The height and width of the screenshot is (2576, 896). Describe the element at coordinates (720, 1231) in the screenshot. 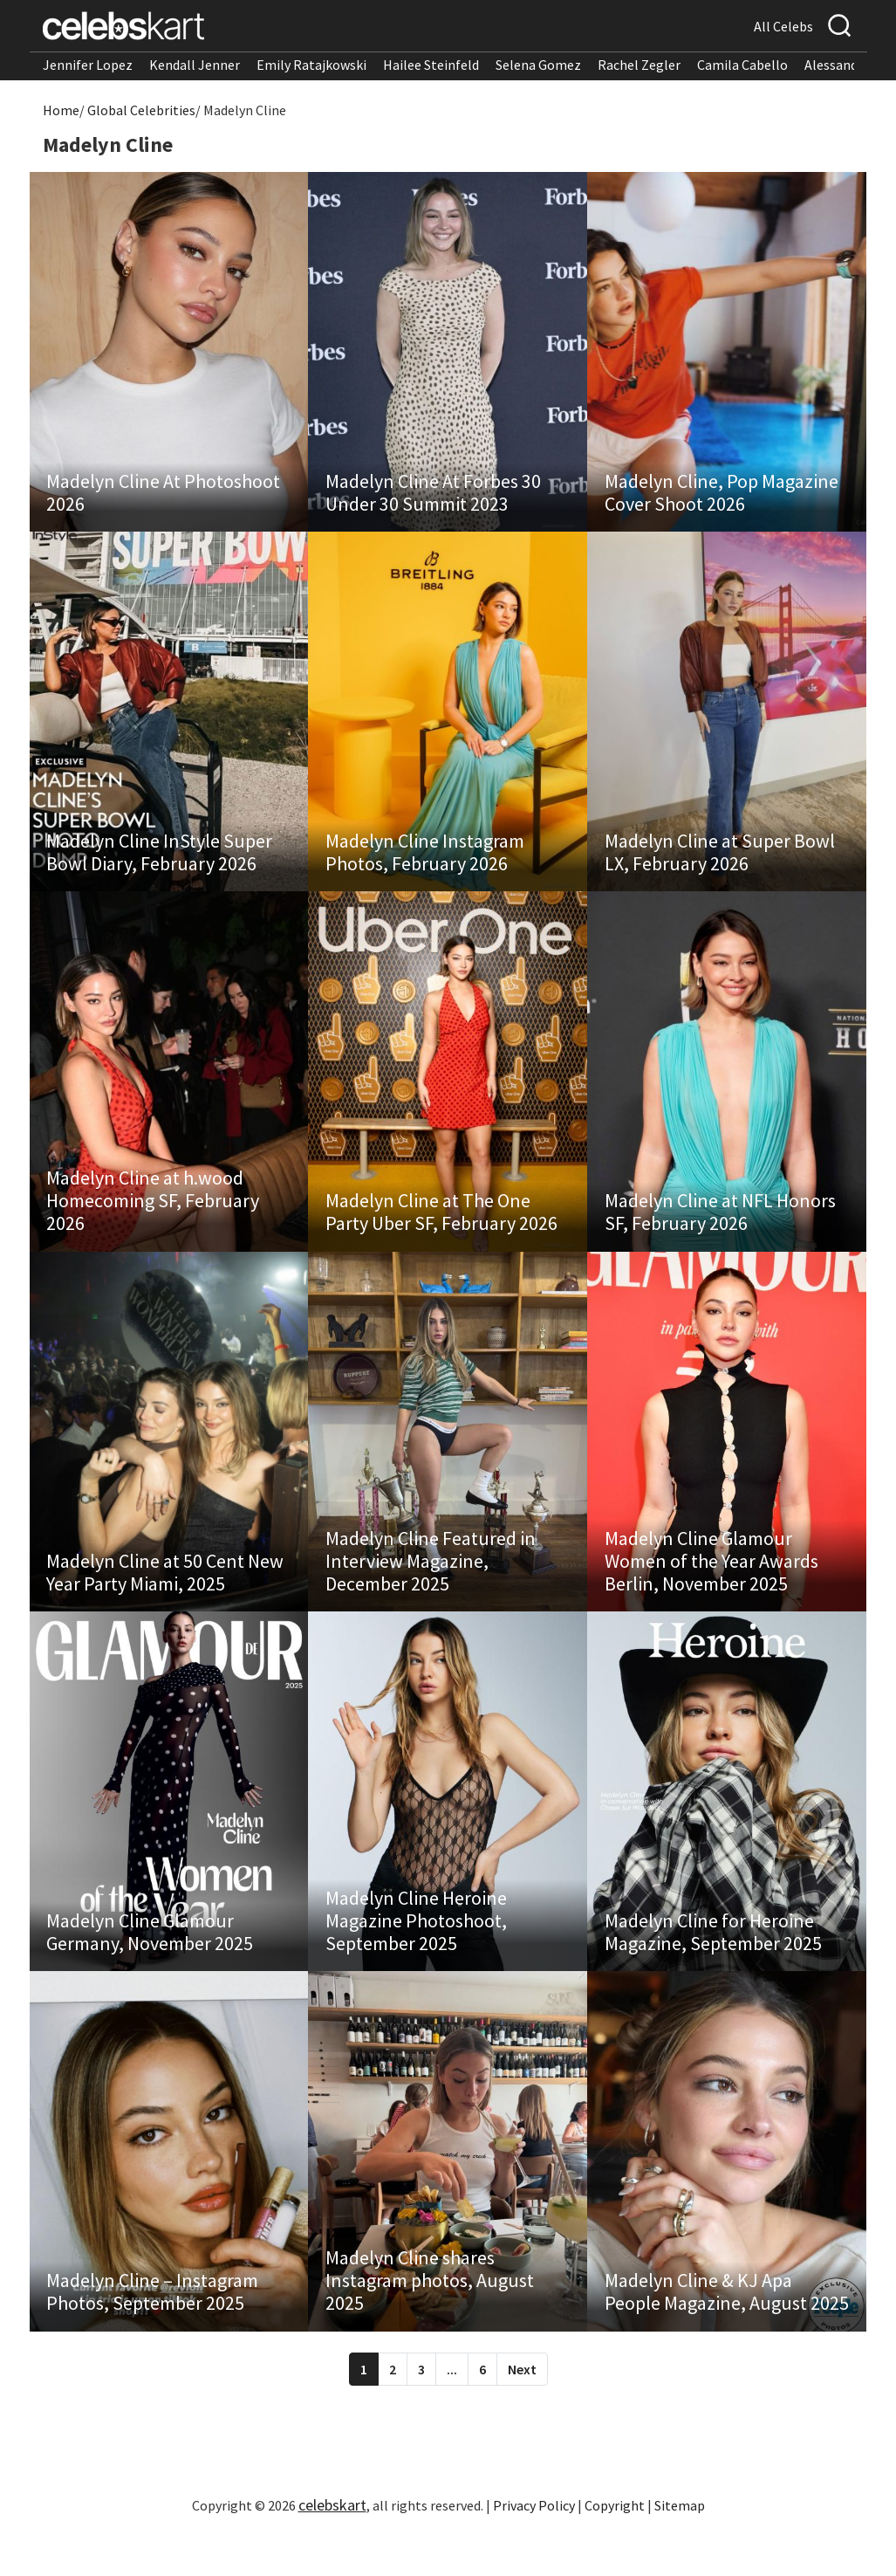

I see `Madelyn Cline at NFL Honors SF, February 2026` at that location.